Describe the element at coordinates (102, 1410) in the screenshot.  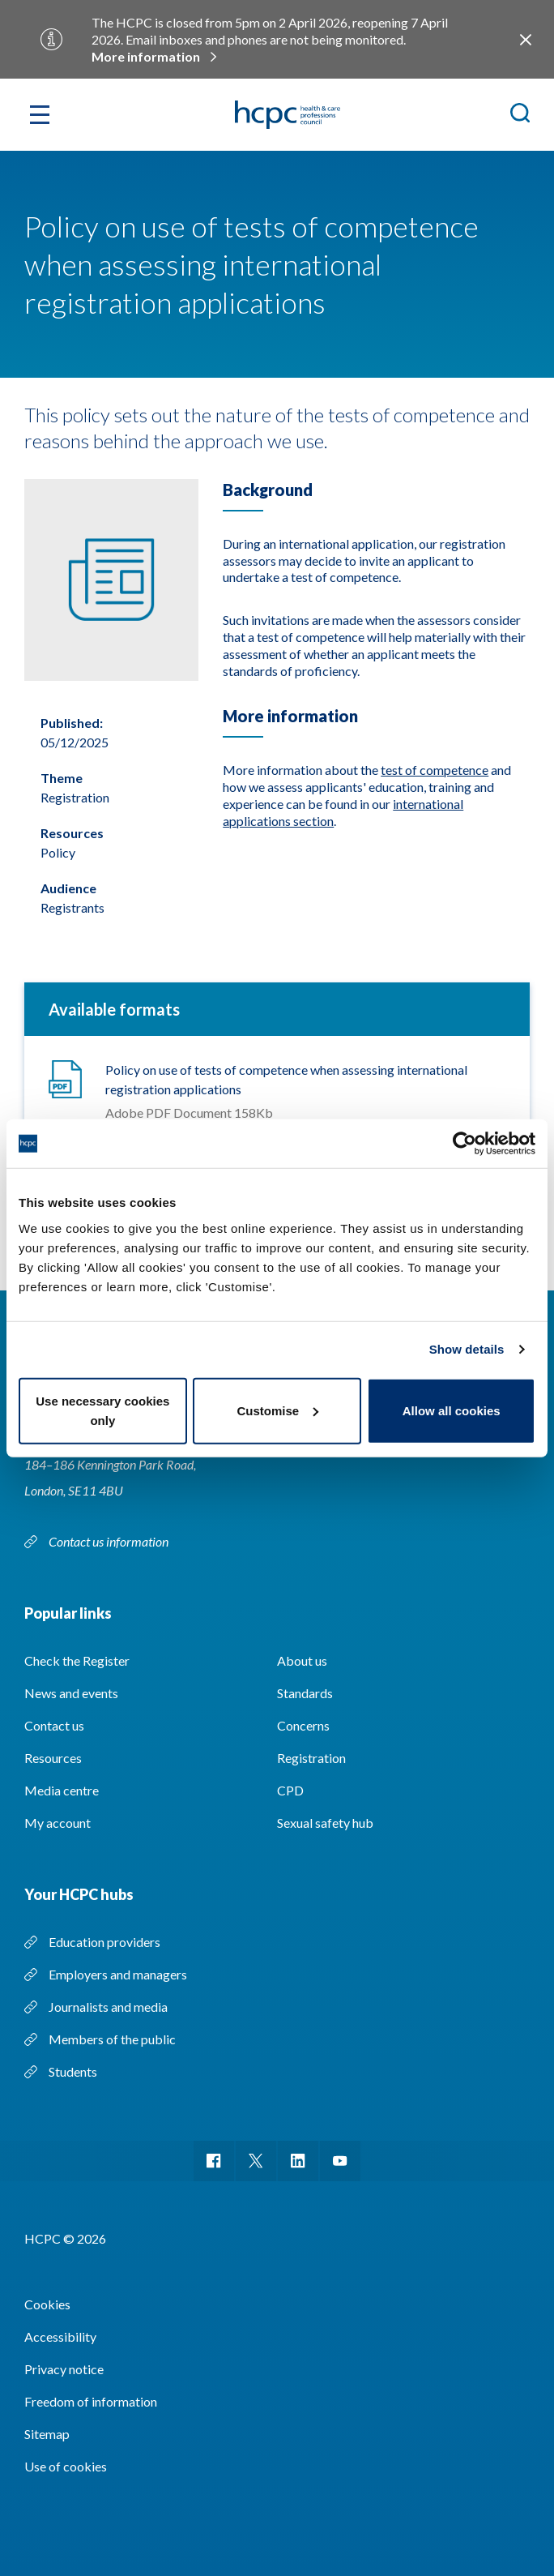
I see `Use necessary cookies only` at that location.